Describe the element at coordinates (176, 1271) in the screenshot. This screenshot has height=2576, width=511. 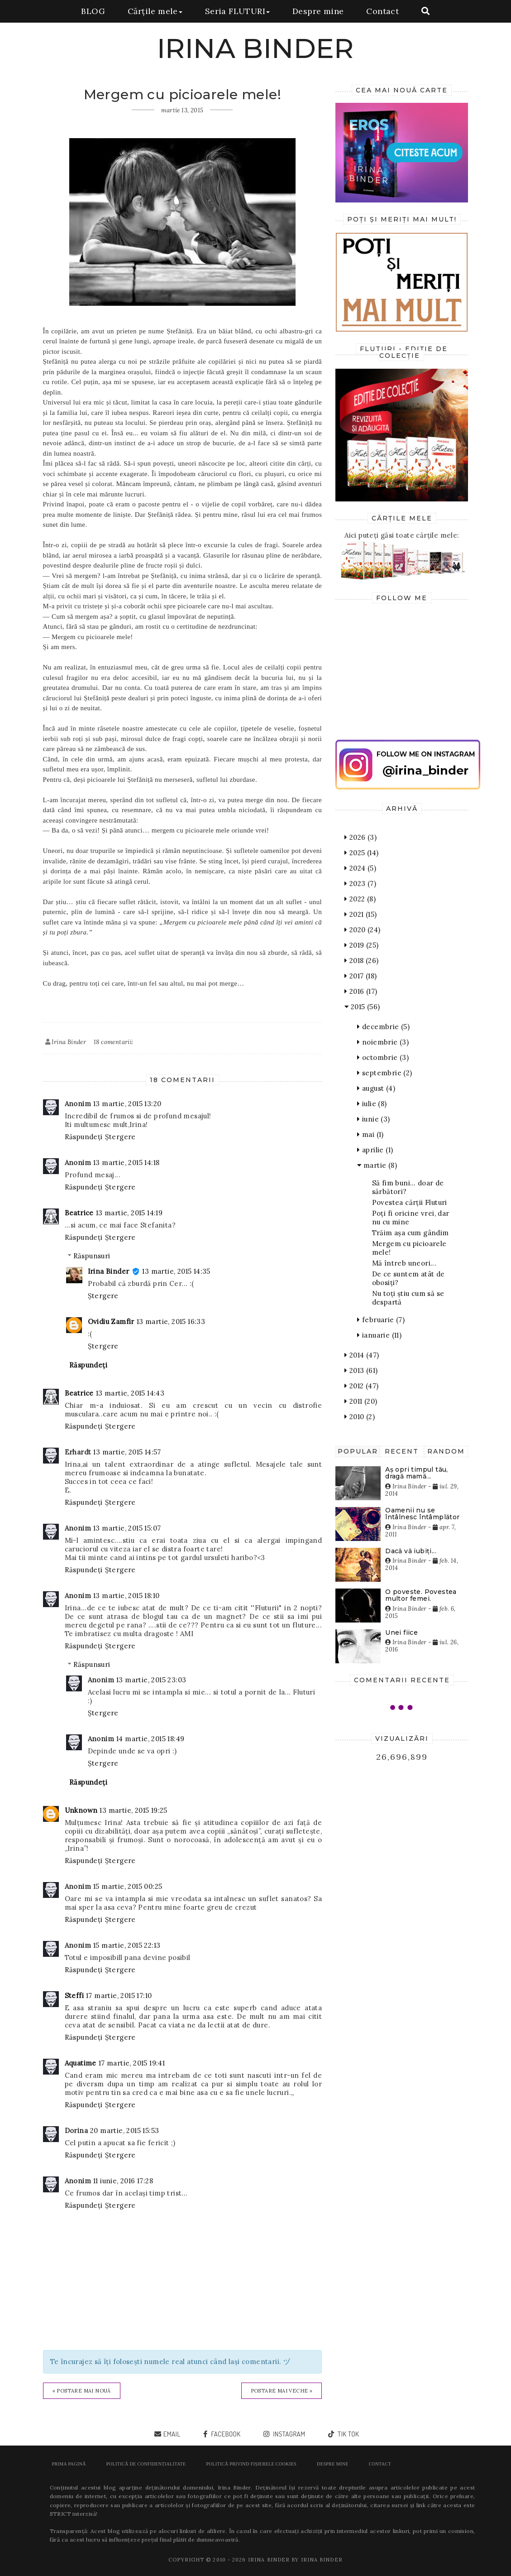
I see `13 martie, 2015 14:35` at that location.